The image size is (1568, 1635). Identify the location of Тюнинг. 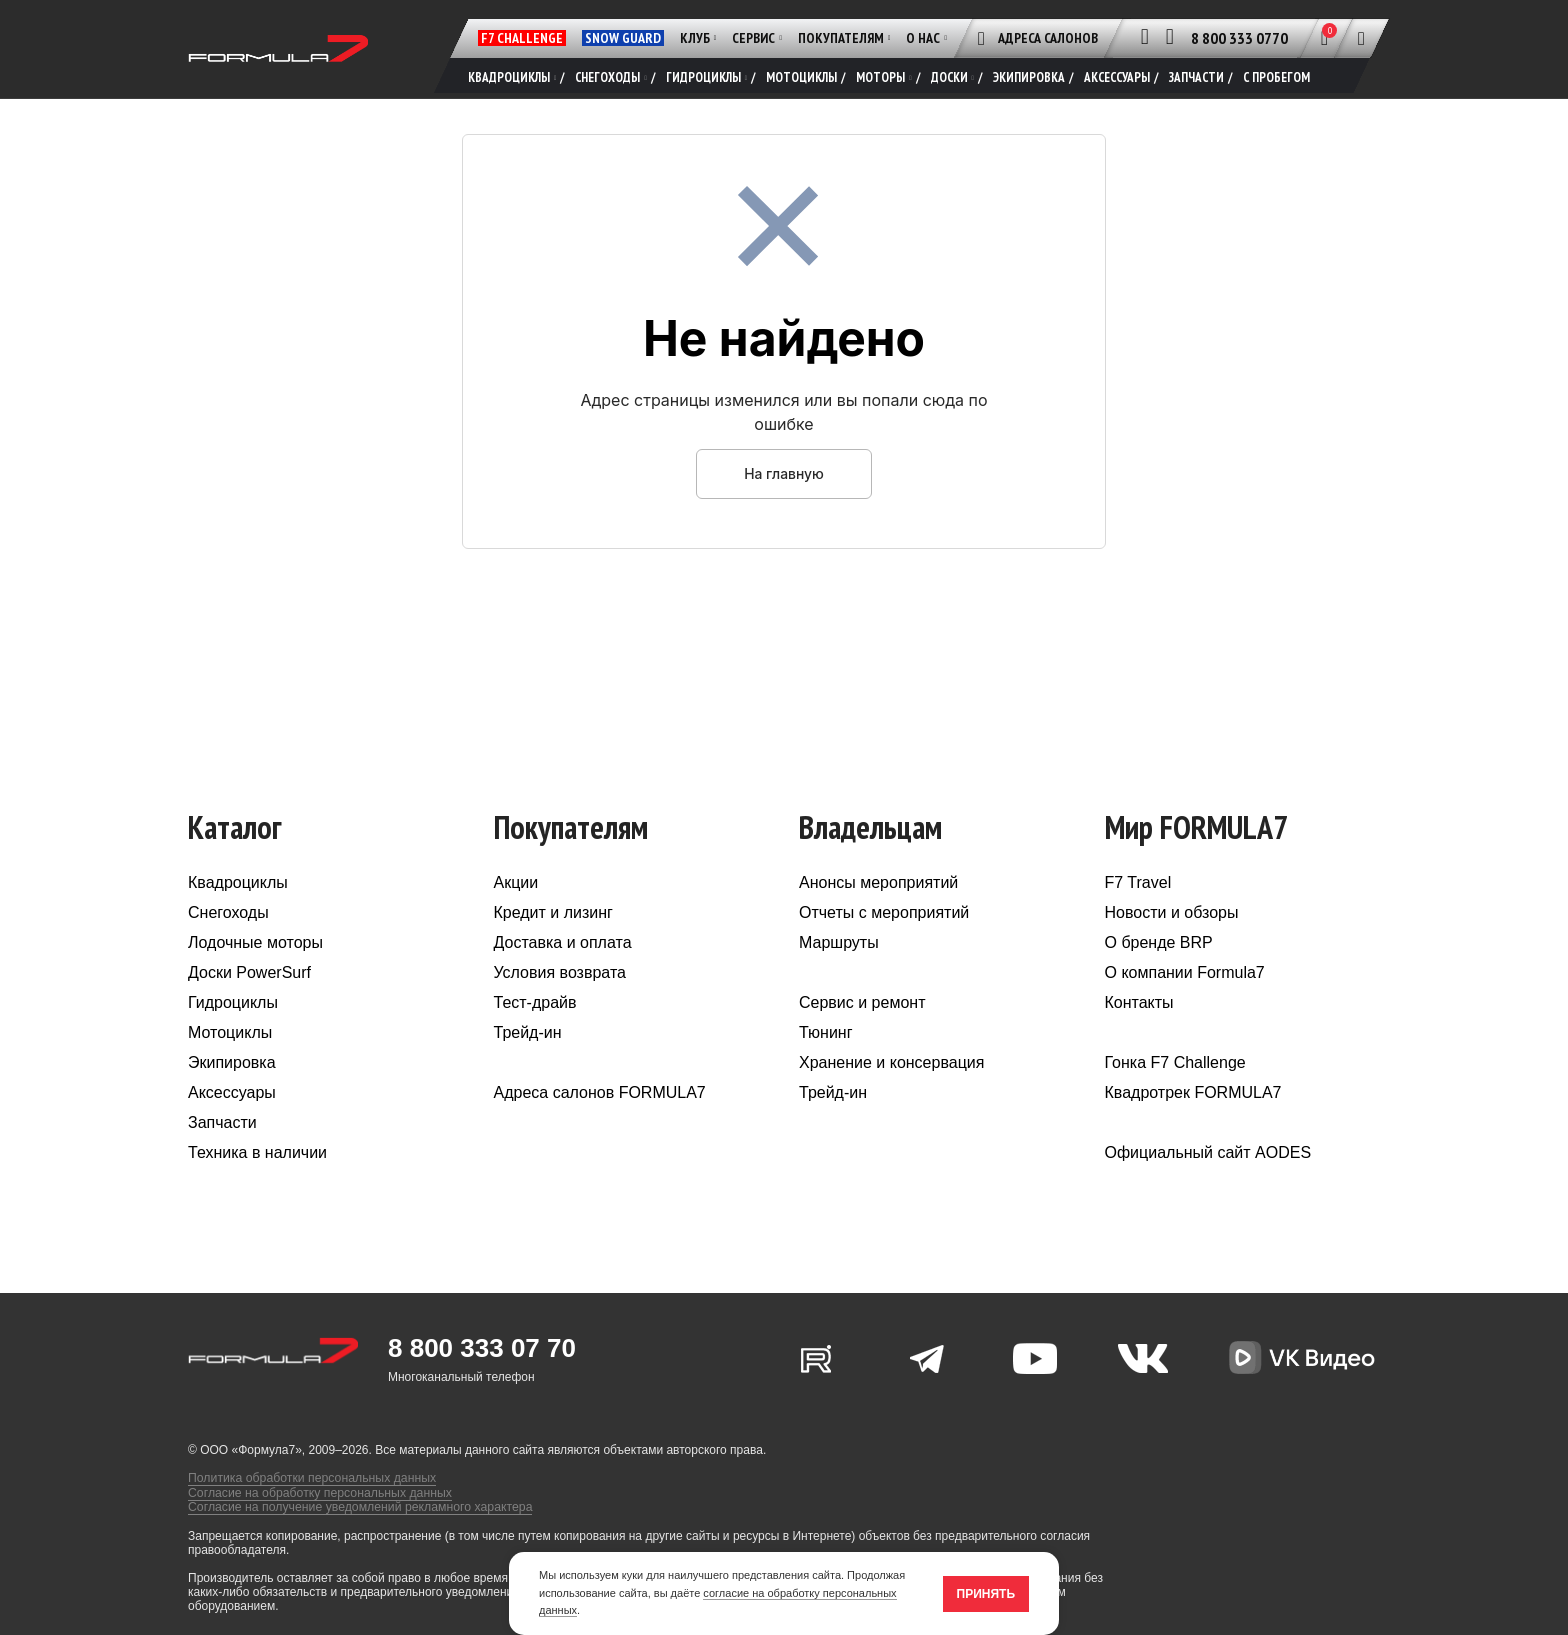
(826, 1039).